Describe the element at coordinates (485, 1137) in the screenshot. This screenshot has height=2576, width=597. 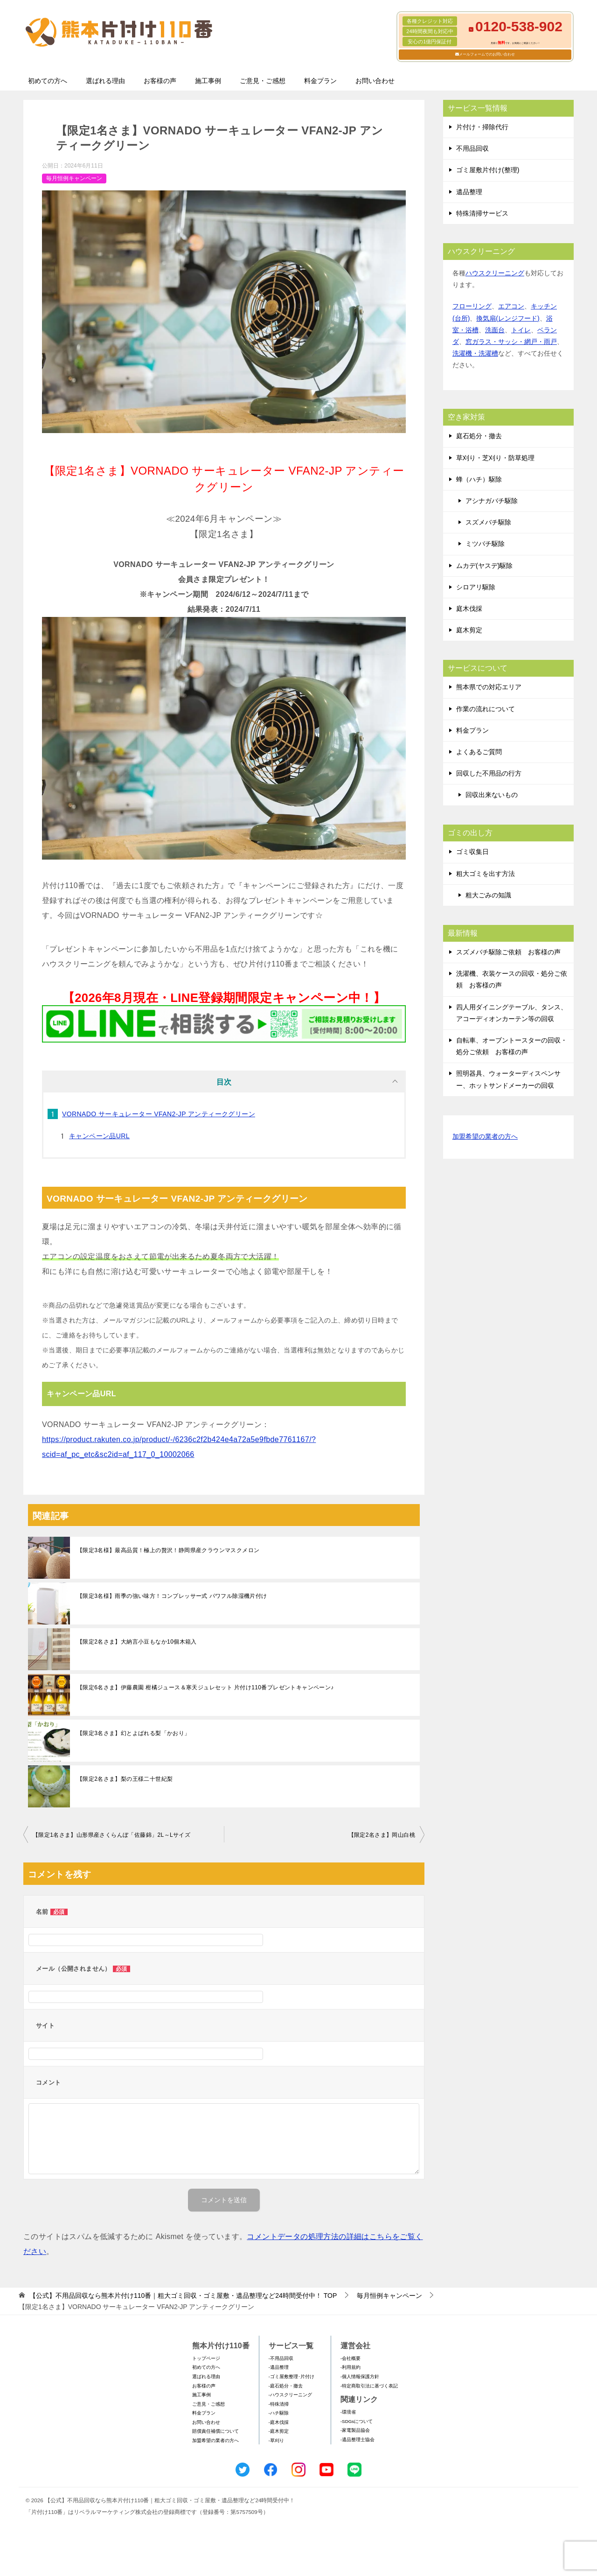
I see `加盟希望の業者の方へ` at that location.